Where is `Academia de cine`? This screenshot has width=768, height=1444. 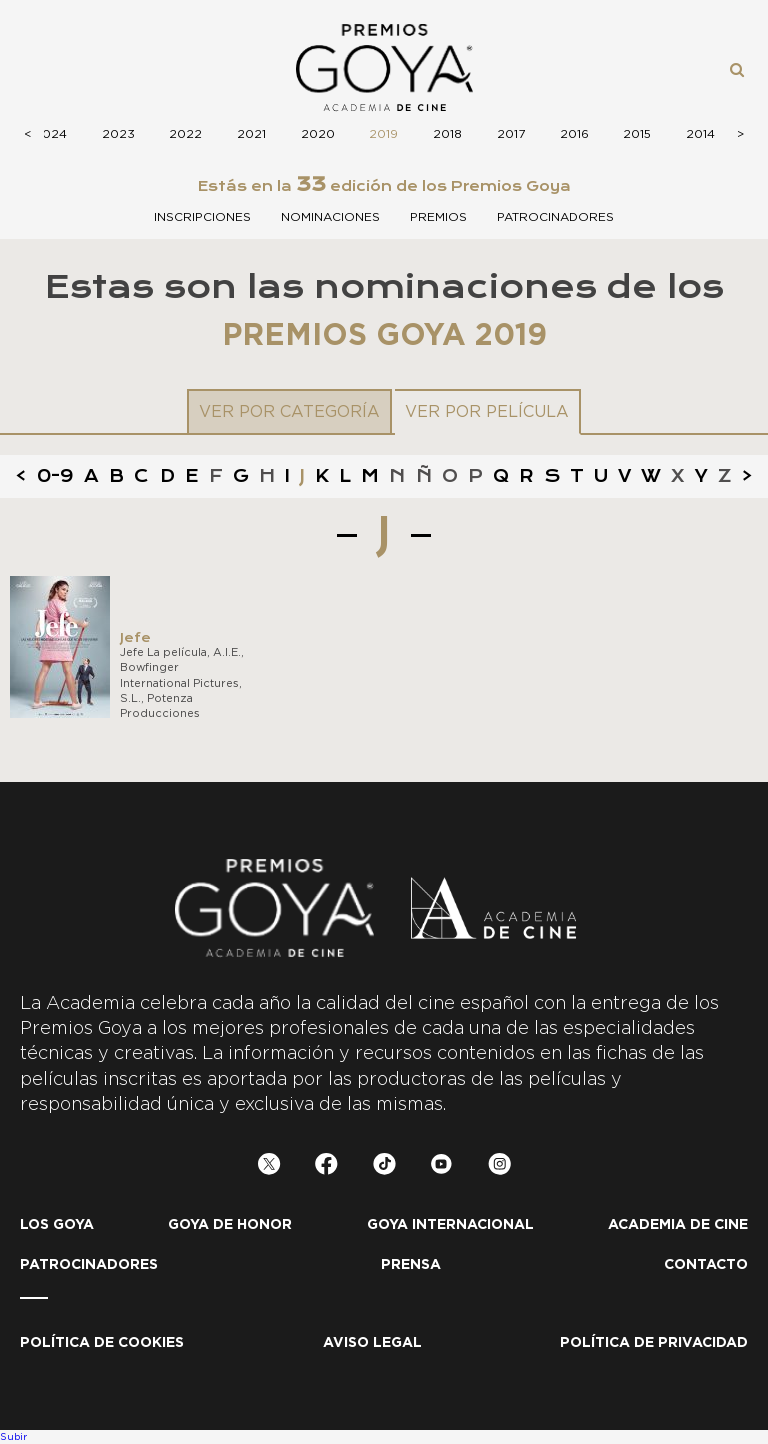
Academia de cine is located at coordinates (678, 1225).